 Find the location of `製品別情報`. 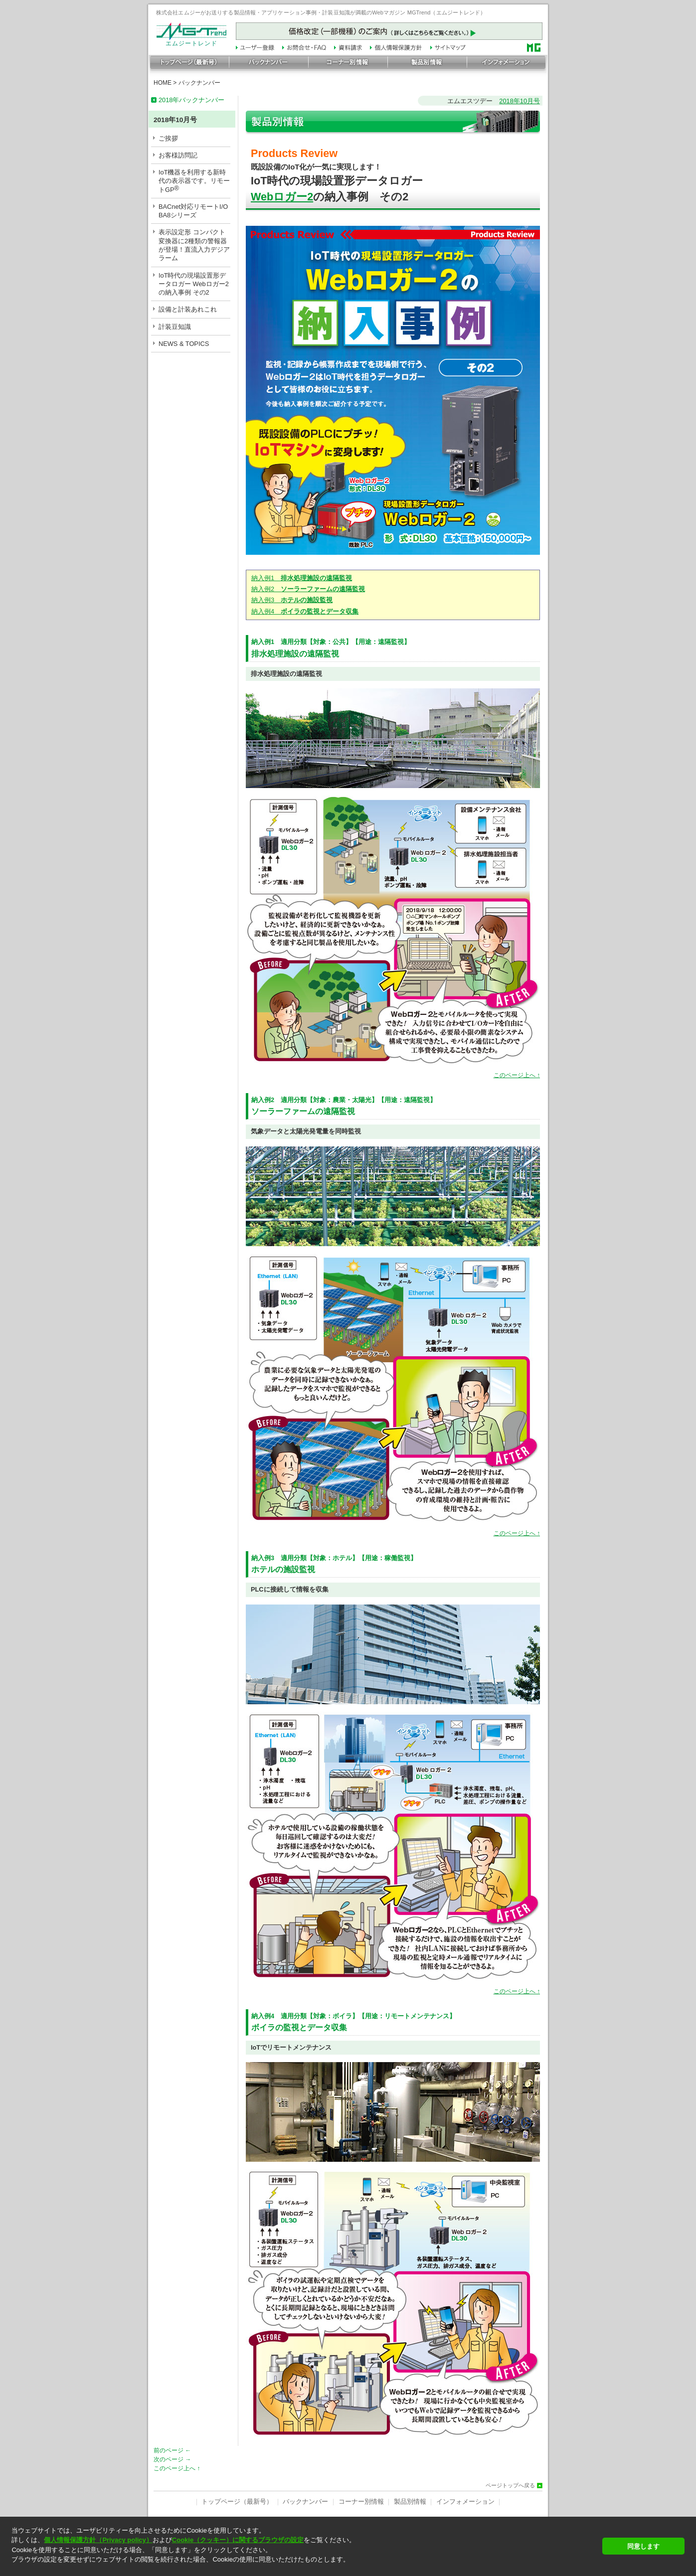

製品別情報 is located at coordinates (410, 2501).